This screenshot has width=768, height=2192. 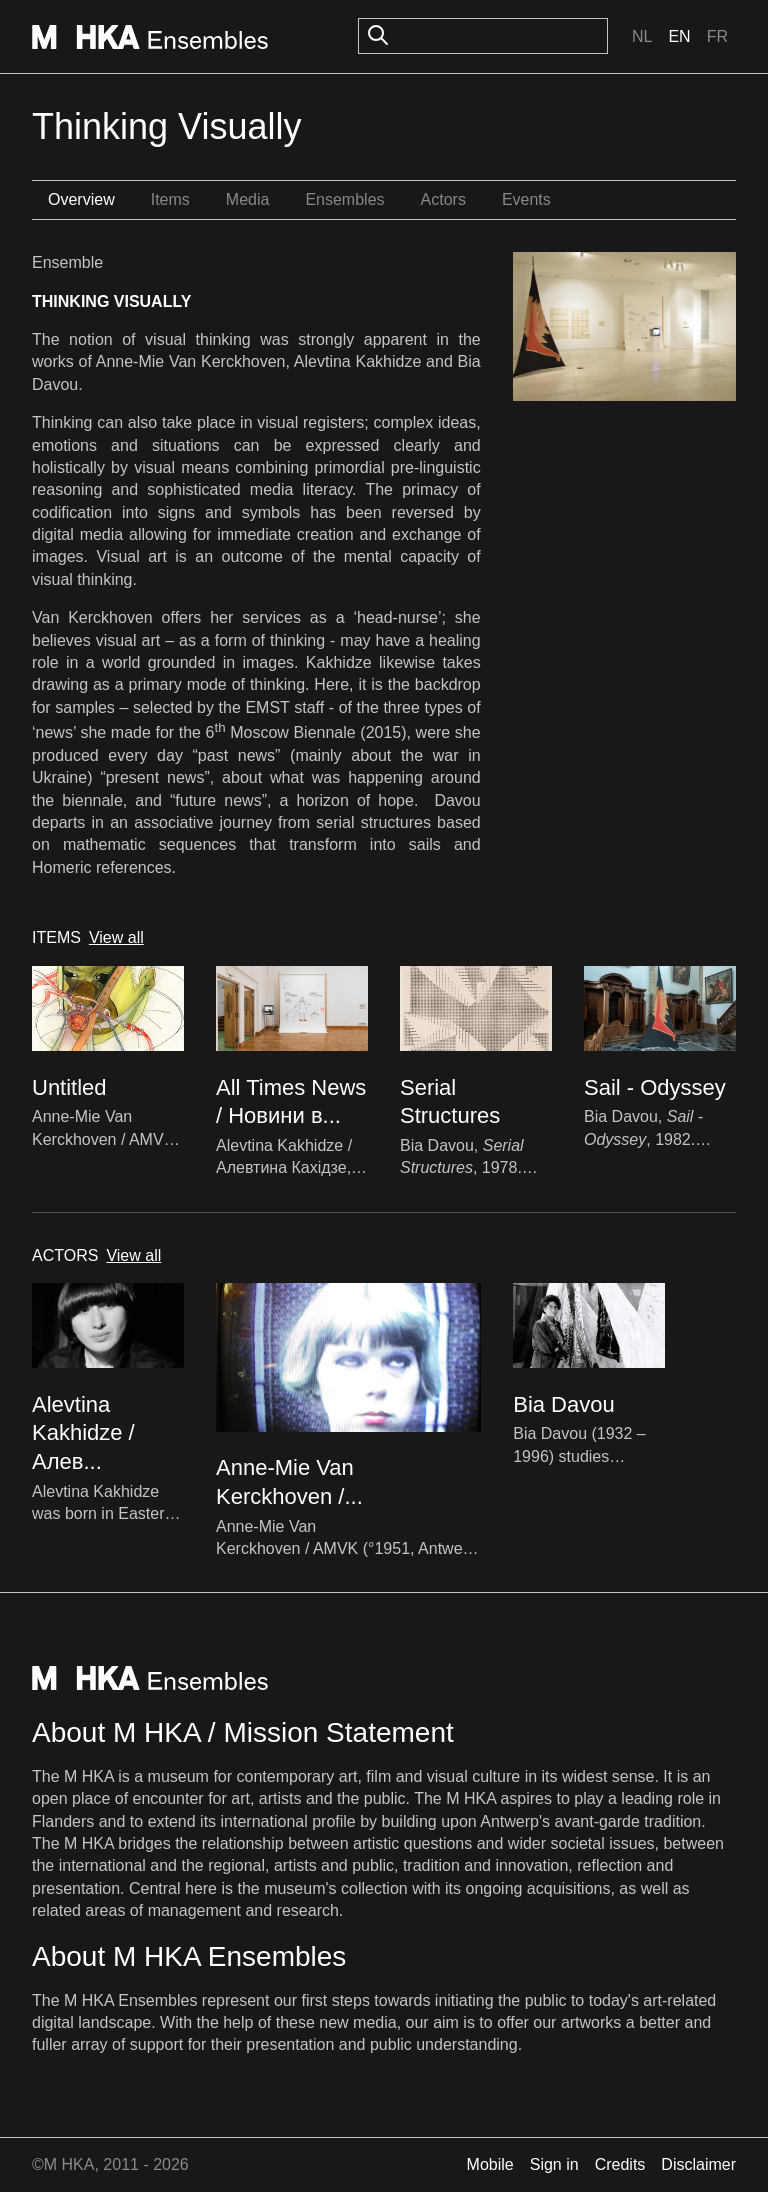 I want to click on Items, so click(x=170, y=199).